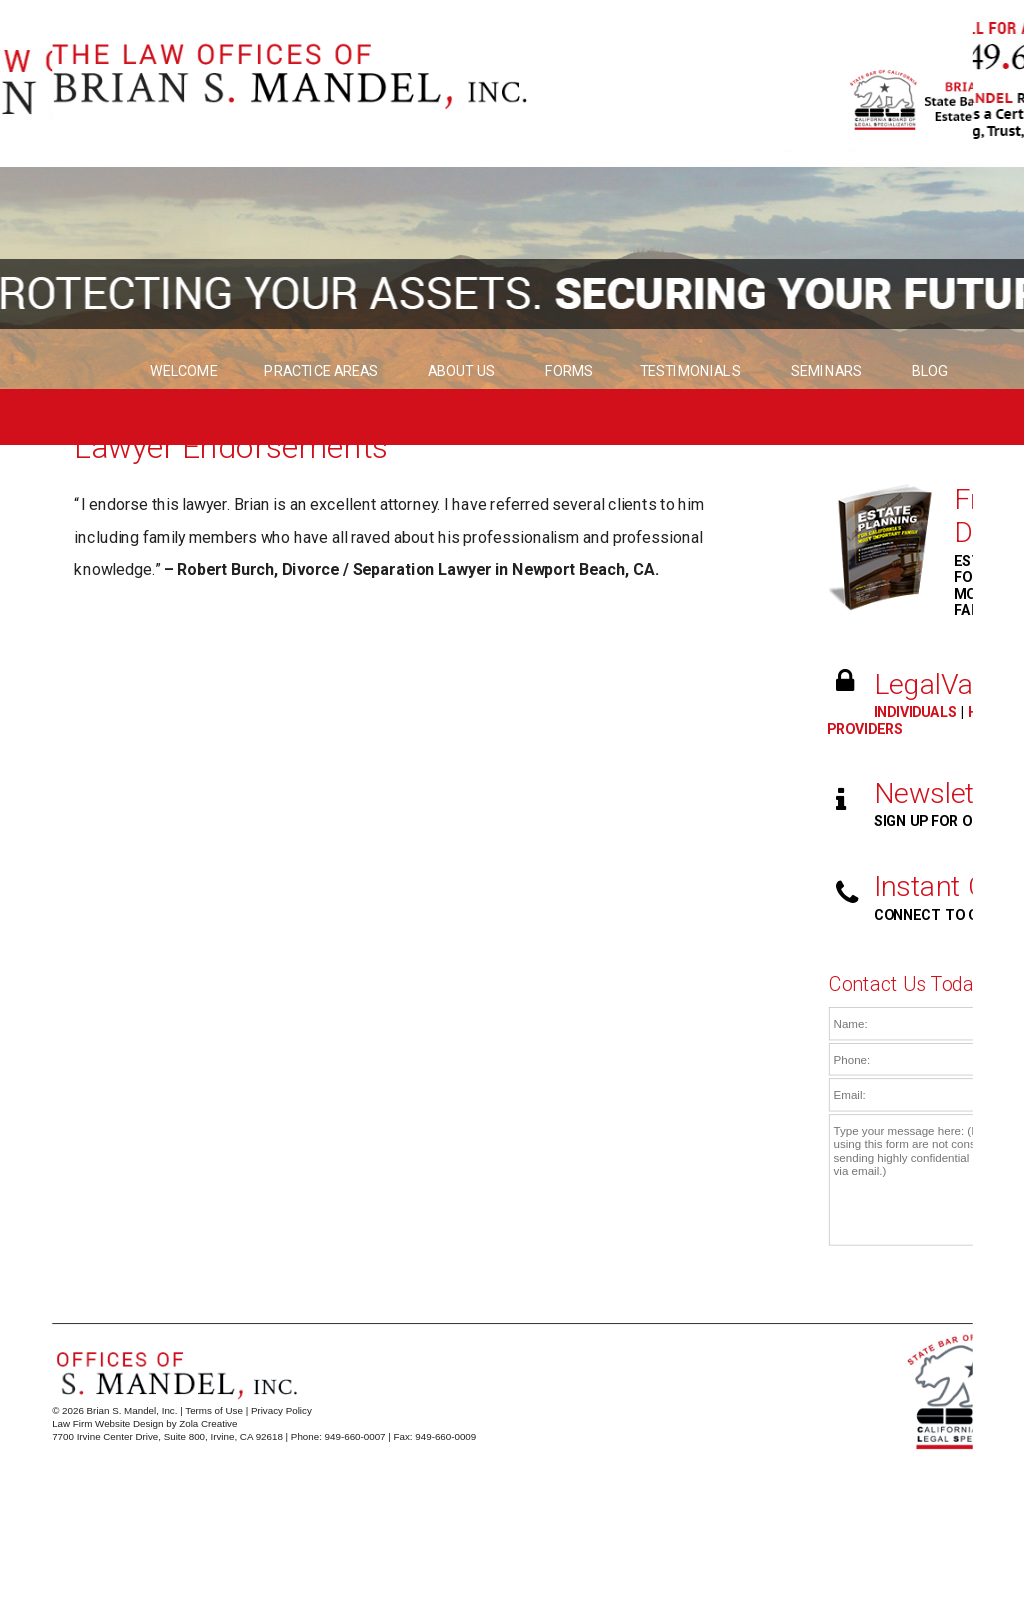 Image resolution: width=1024 pixels, height=1621 pixels. What do you see at coordinates (281, 1410) in the screenshot?
I see `Privacy Policy` at bounding box center [281, 1410].